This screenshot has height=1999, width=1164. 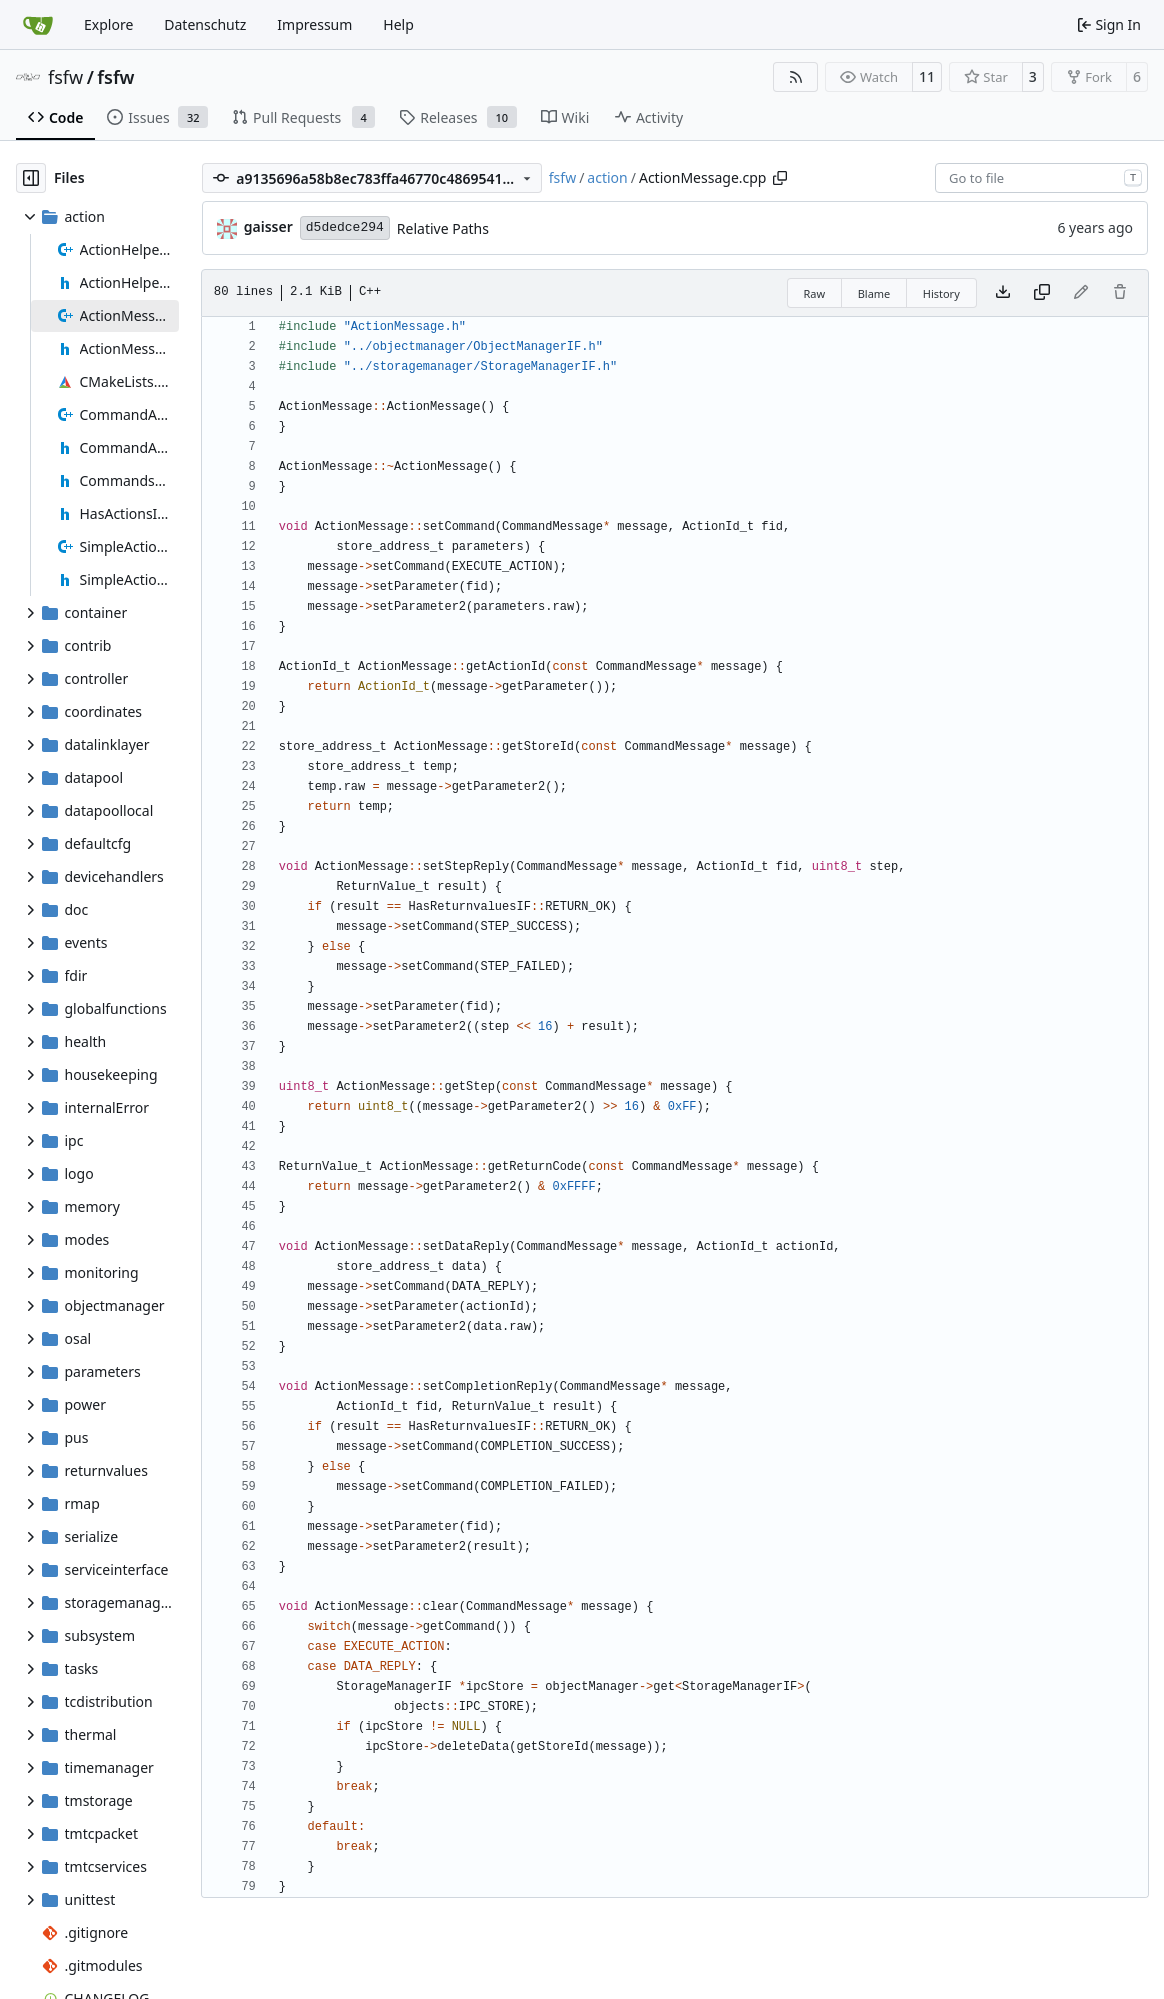 I want to click on Explore, so click(x=108, y=24).